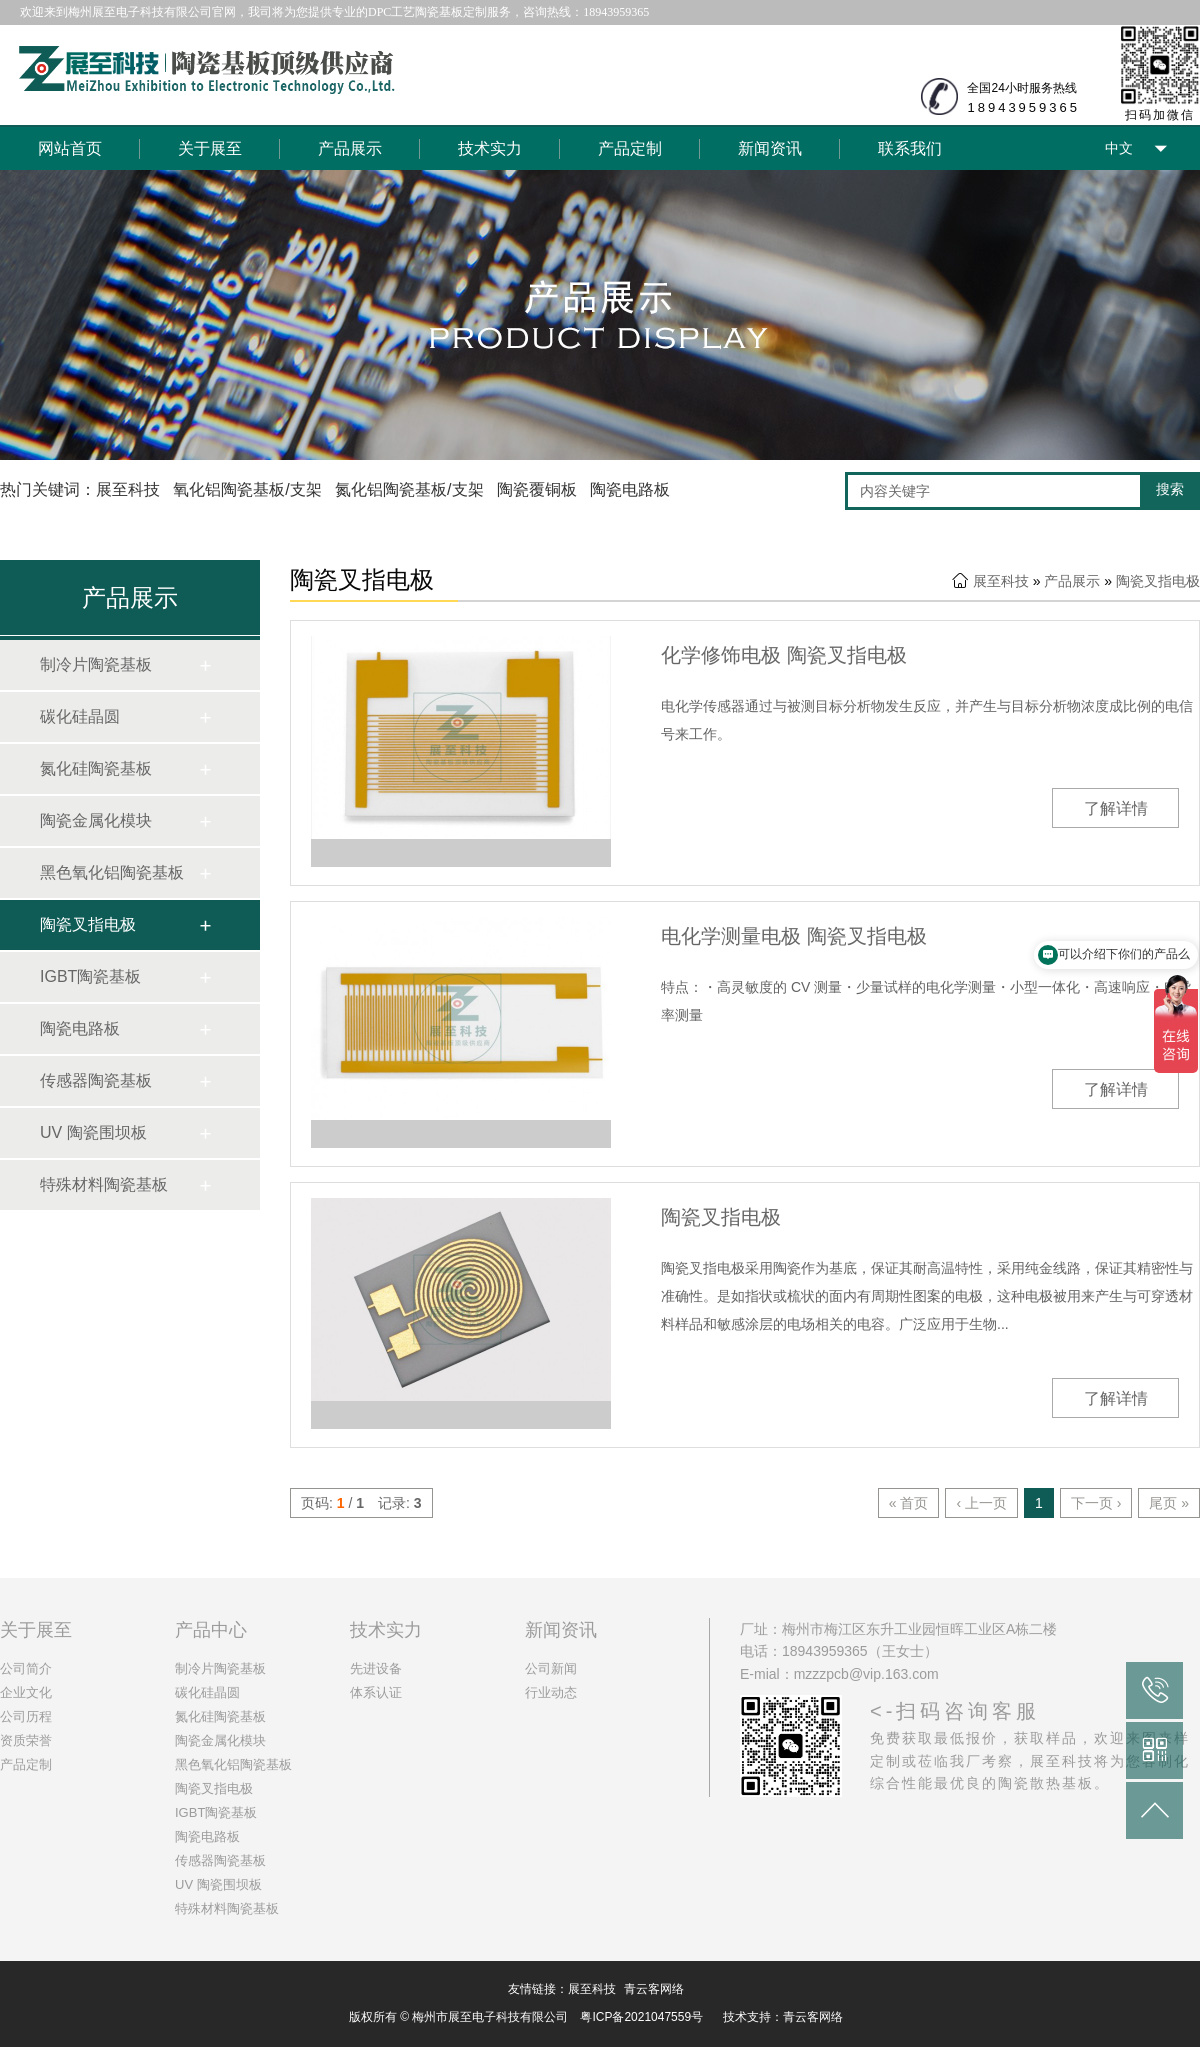 The width and height of the screenshot is (1200, 2047). What do you see at coordinates (88, 924) in the screenshot?
I see `陶瓷叉指电极` at bounding box center [88, 924].